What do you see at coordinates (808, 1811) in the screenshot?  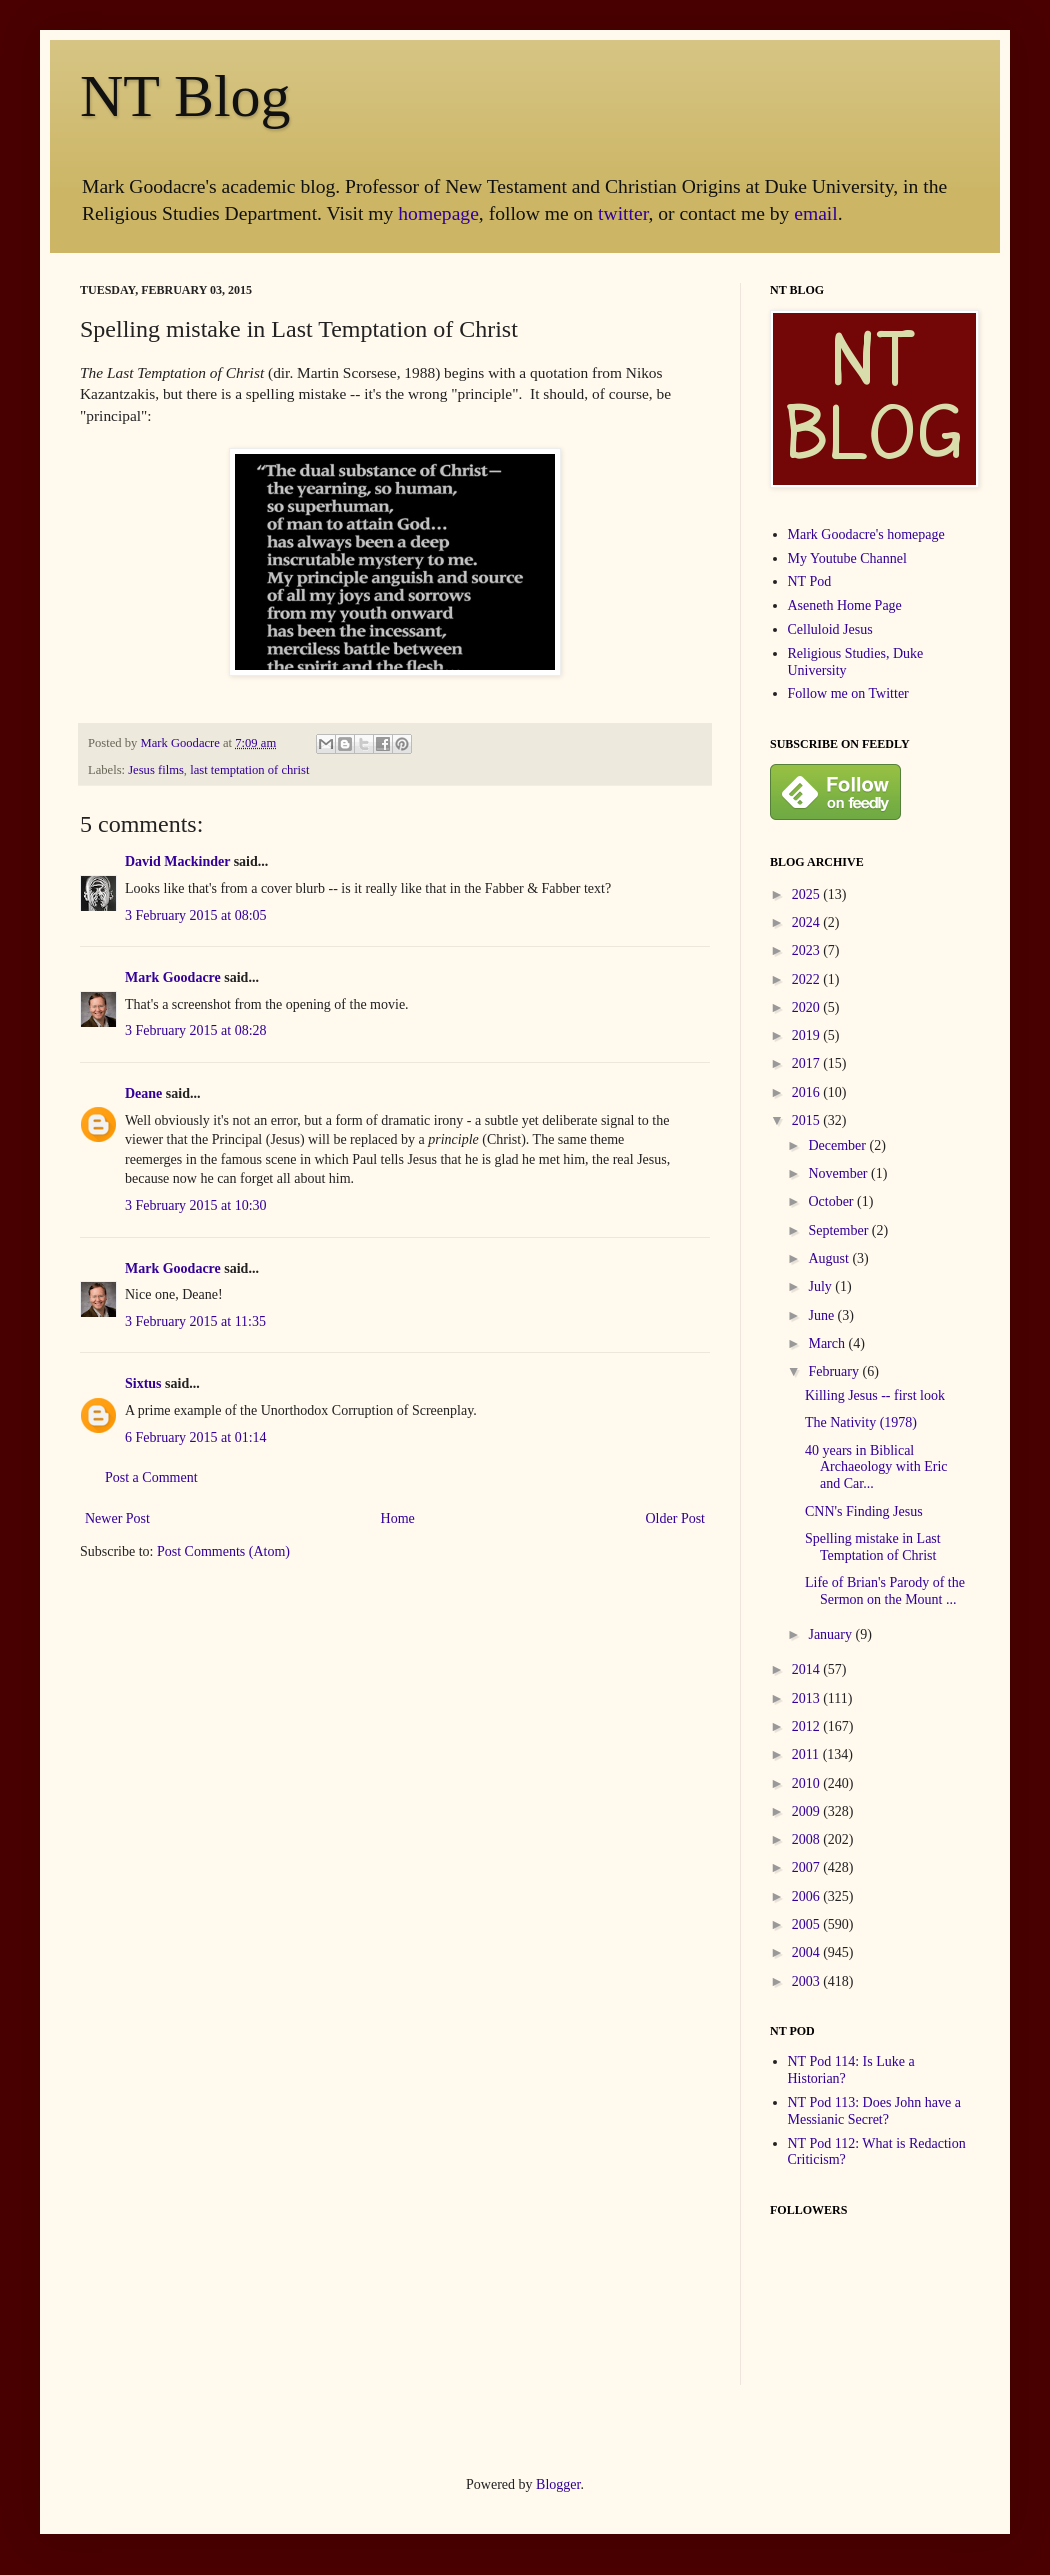 I see `2009` at bounding box center [808, 1811].